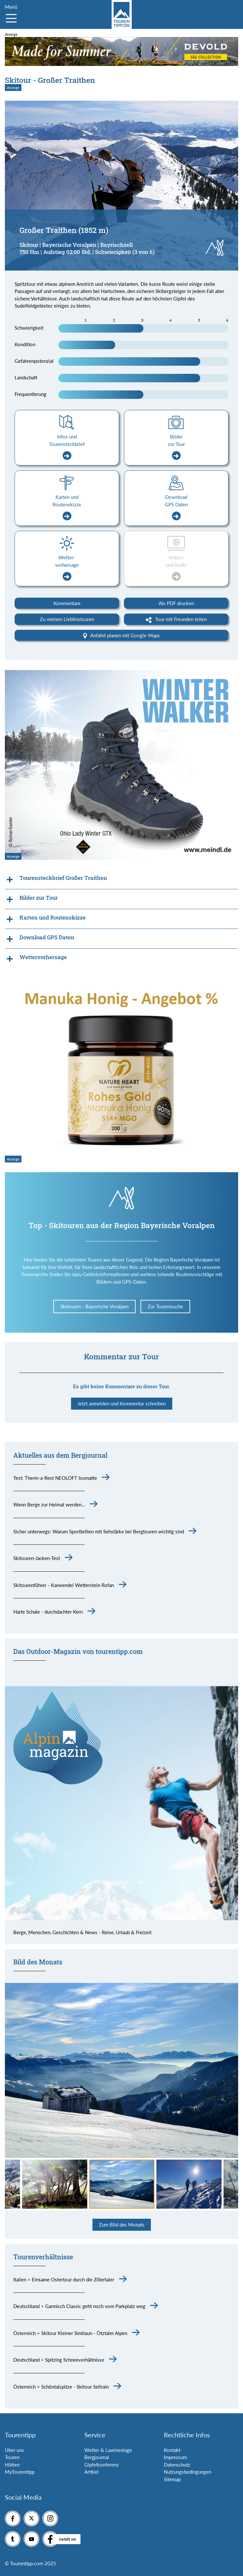 The height and width of the screenshot is (2576, 243). What do you see at coordinates (176, 603) in the screenshot?
I see `Als PDF drucken` at bounding box center [176, 603].